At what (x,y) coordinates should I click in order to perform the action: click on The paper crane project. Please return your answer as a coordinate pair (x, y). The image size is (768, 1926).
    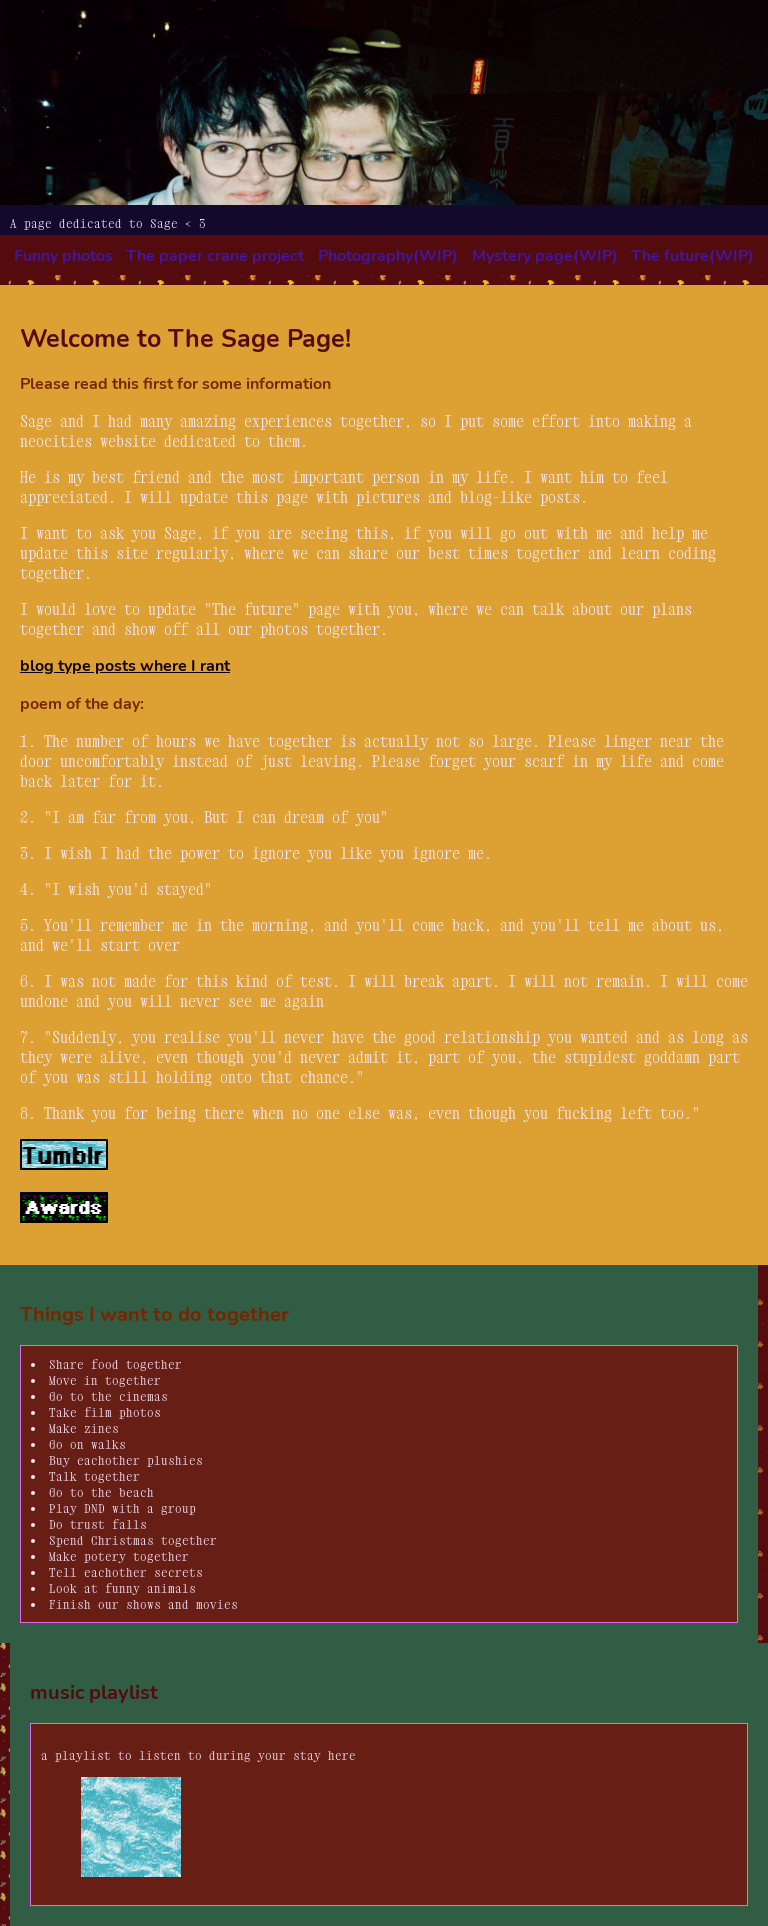
    Looking at the image, I should click on (215, 256).